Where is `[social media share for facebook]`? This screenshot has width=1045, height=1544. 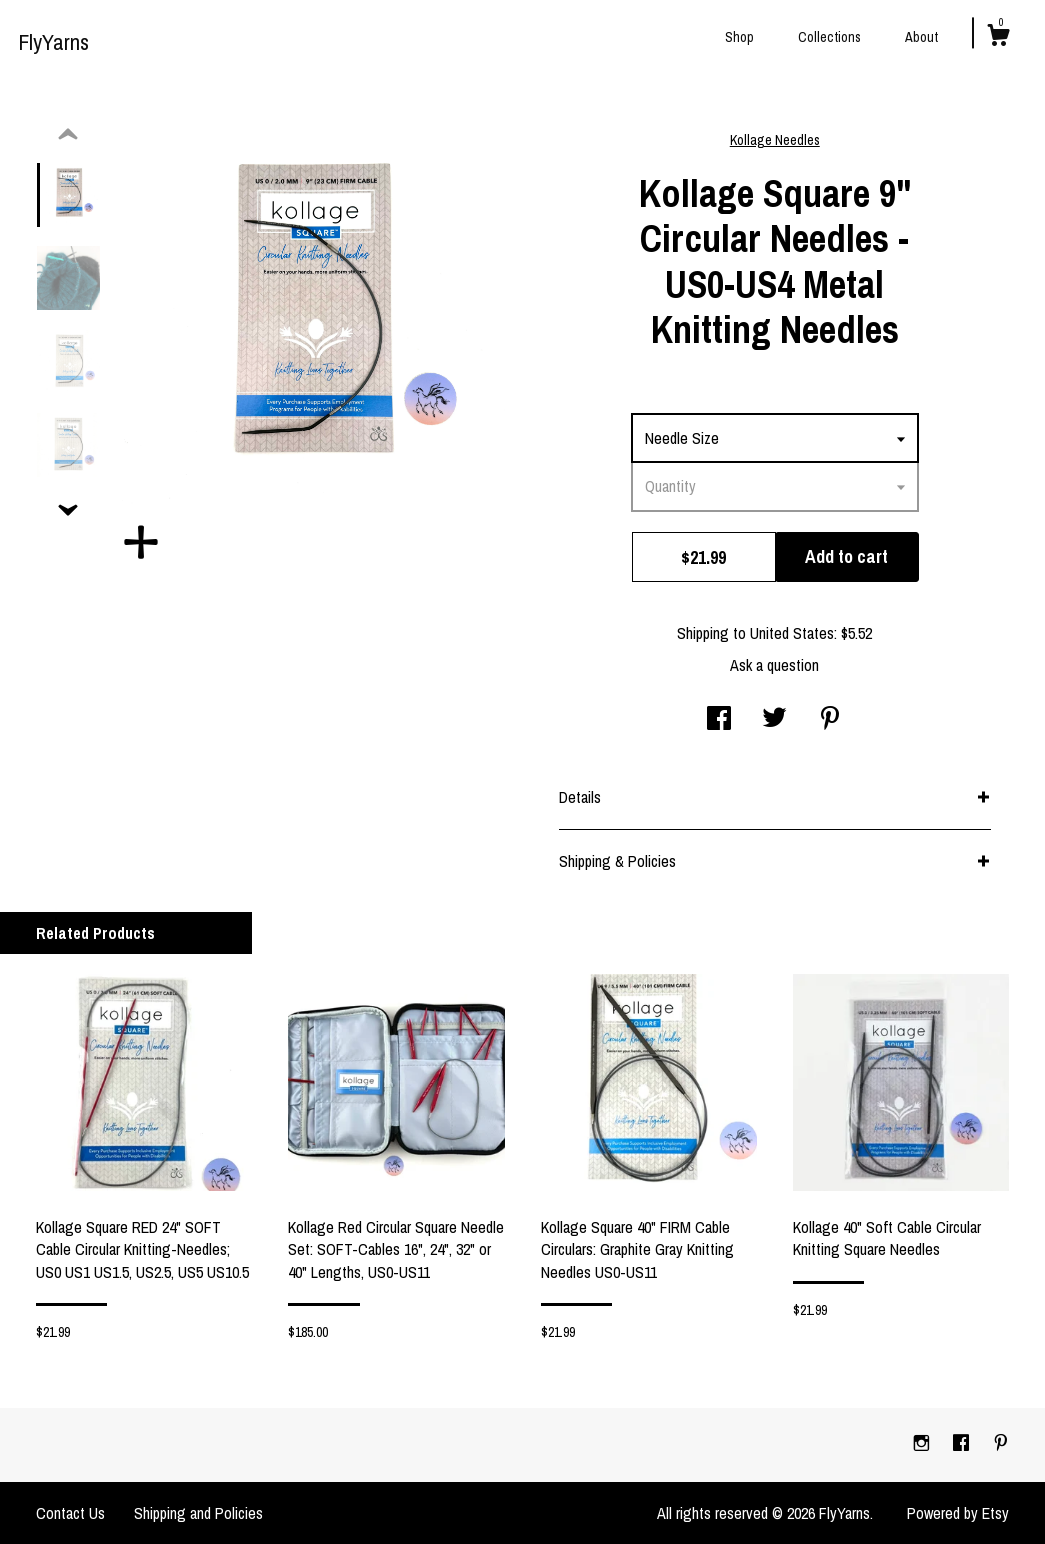
[social media share for facebook] is located at coordinates (719, 720).